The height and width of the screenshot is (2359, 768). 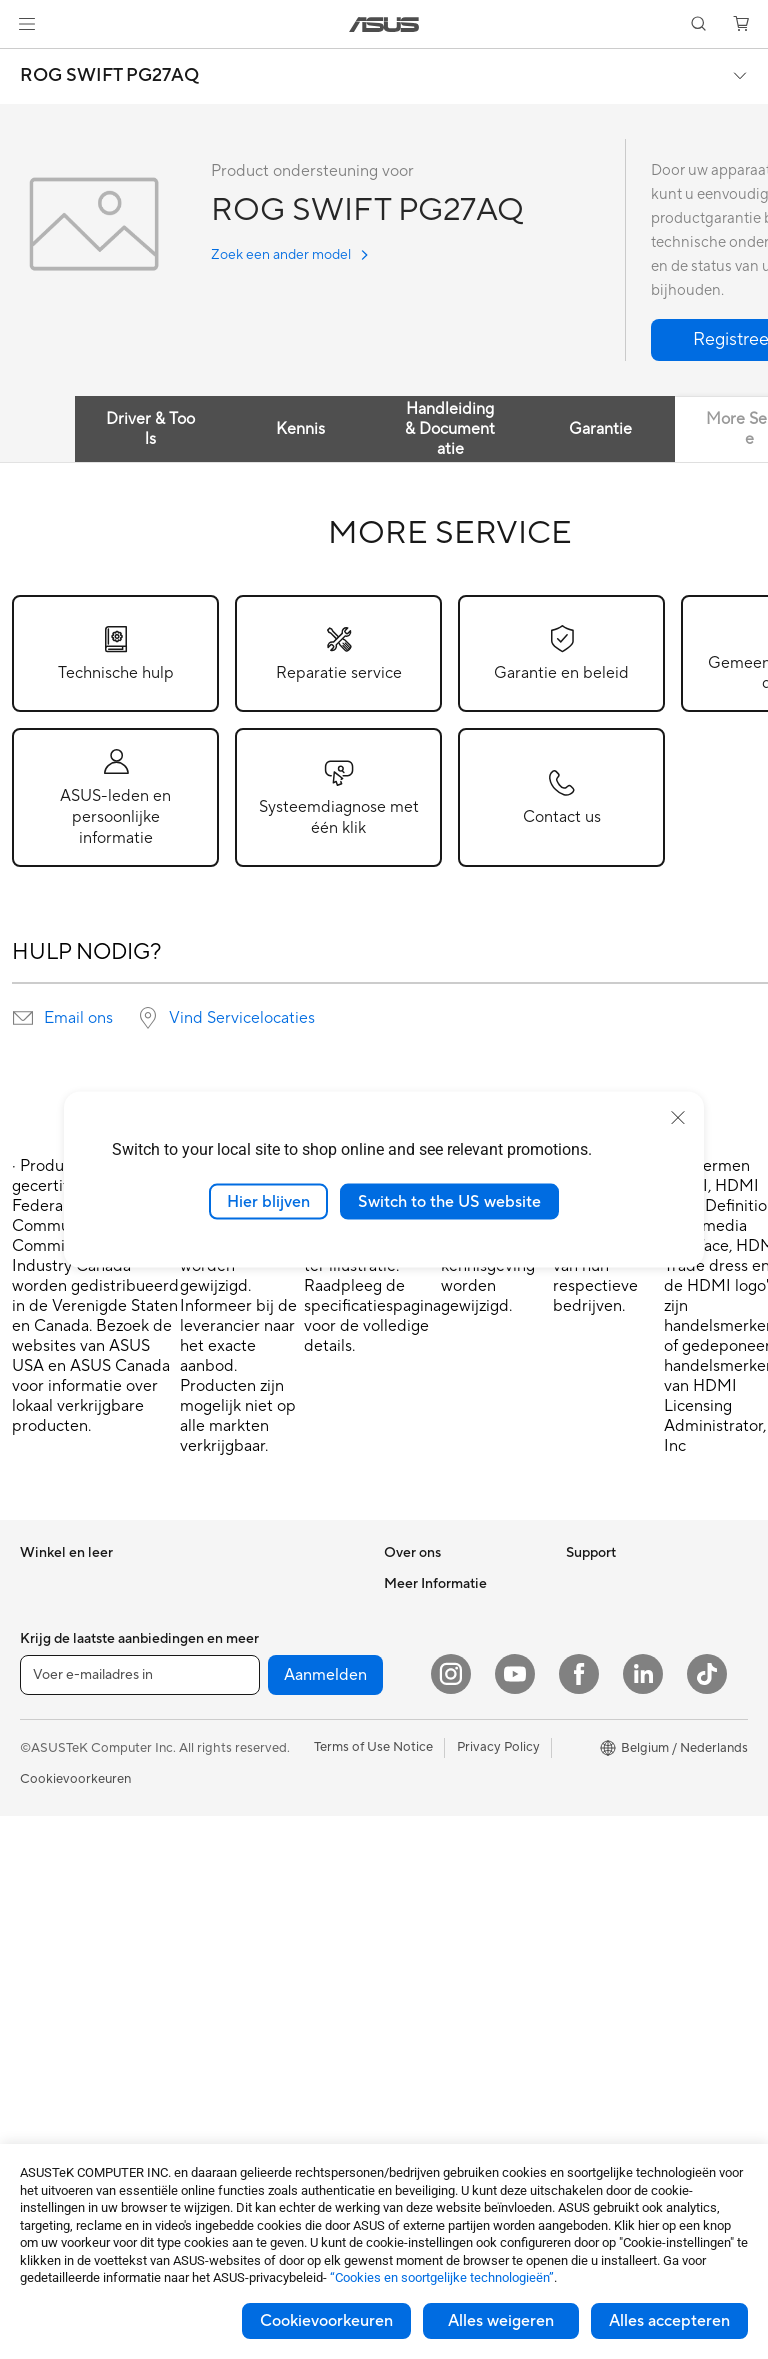 What do you see at coordinates (27, 24) in the screenshot?
I see `[button]` at bounding box center [27, 24].